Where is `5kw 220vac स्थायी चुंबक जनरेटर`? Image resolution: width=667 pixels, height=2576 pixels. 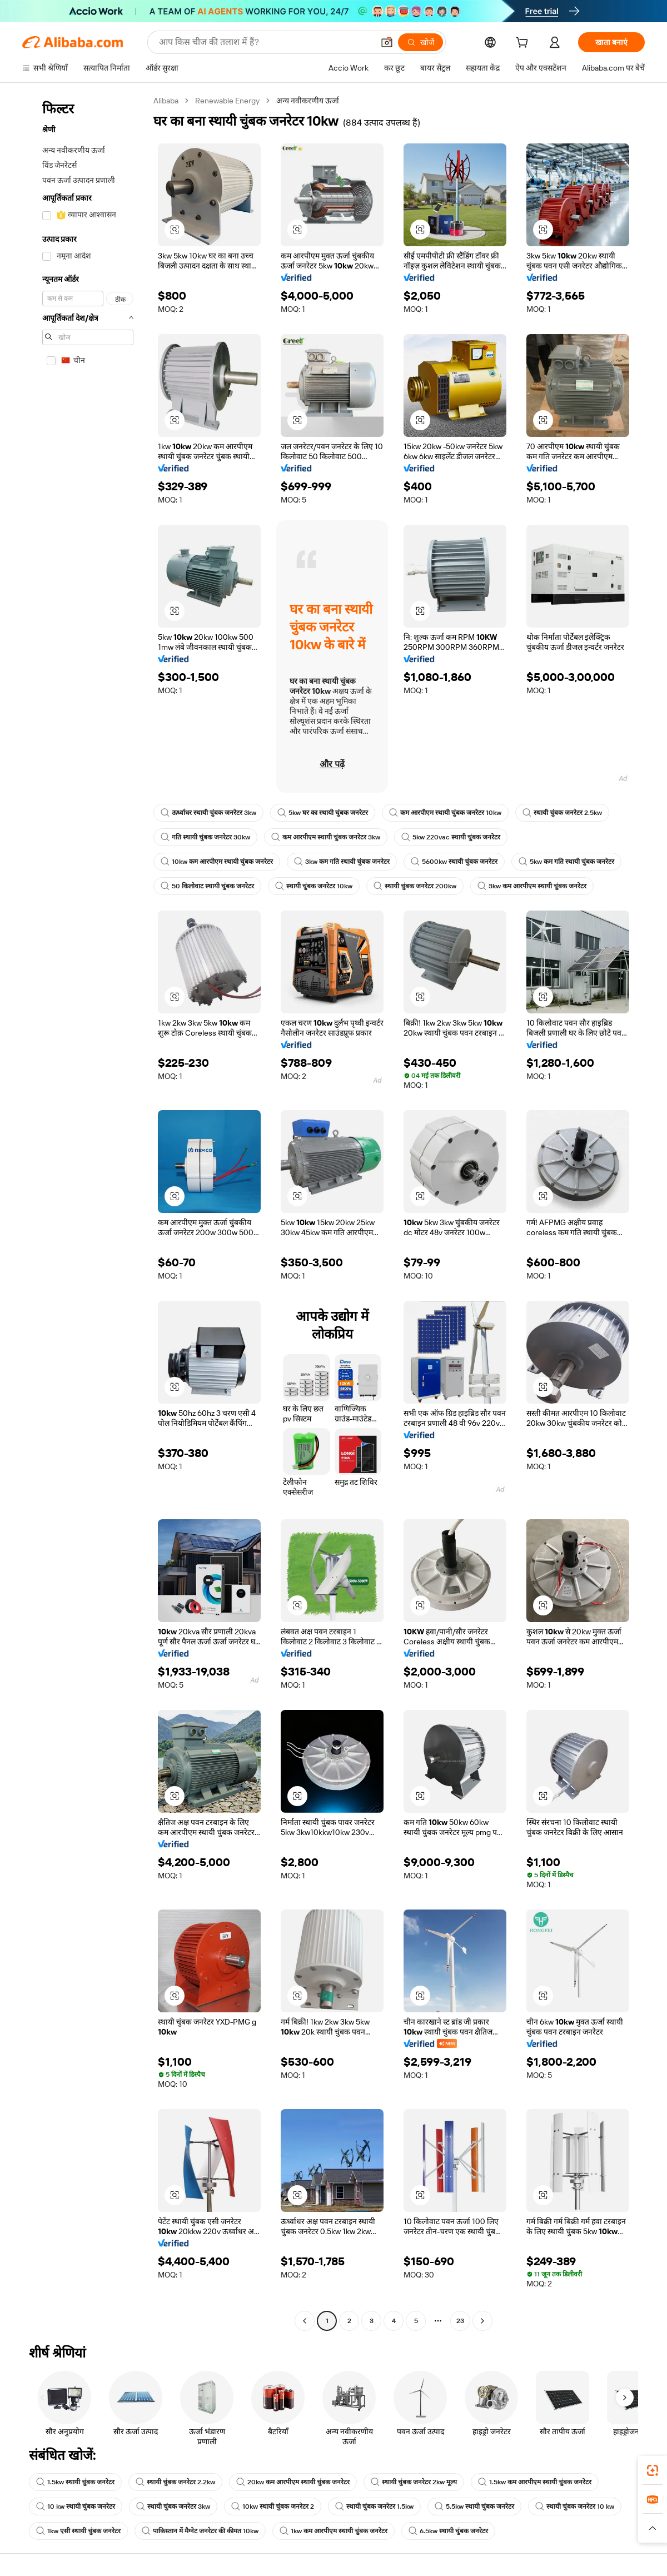
5kw 220vac स्थायी चुंबक जनरेटर is located at coordinates (450, 837).